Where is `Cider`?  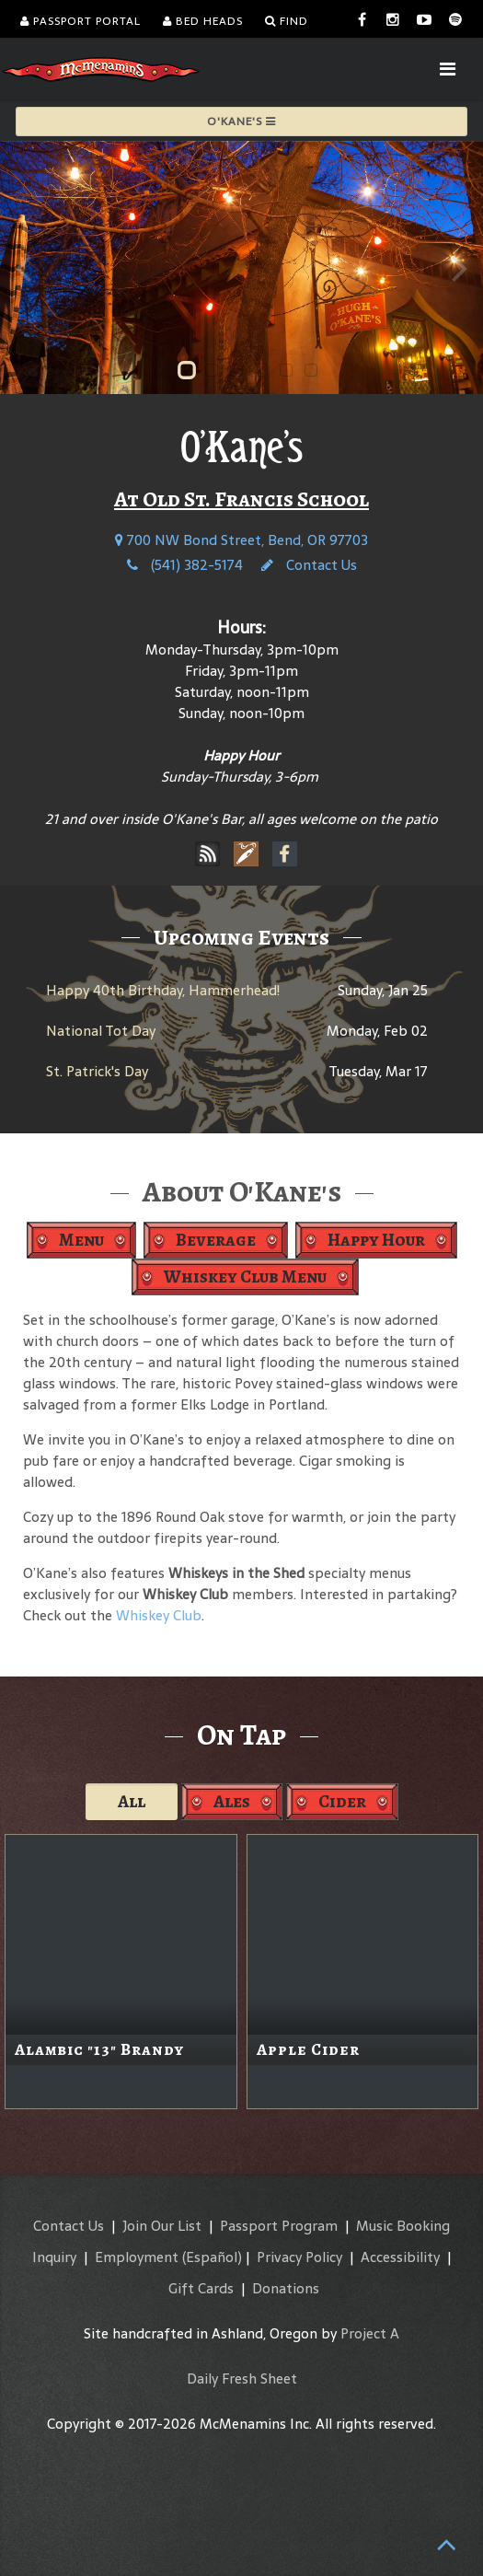
Cider is located at coordinates (342, 1801).